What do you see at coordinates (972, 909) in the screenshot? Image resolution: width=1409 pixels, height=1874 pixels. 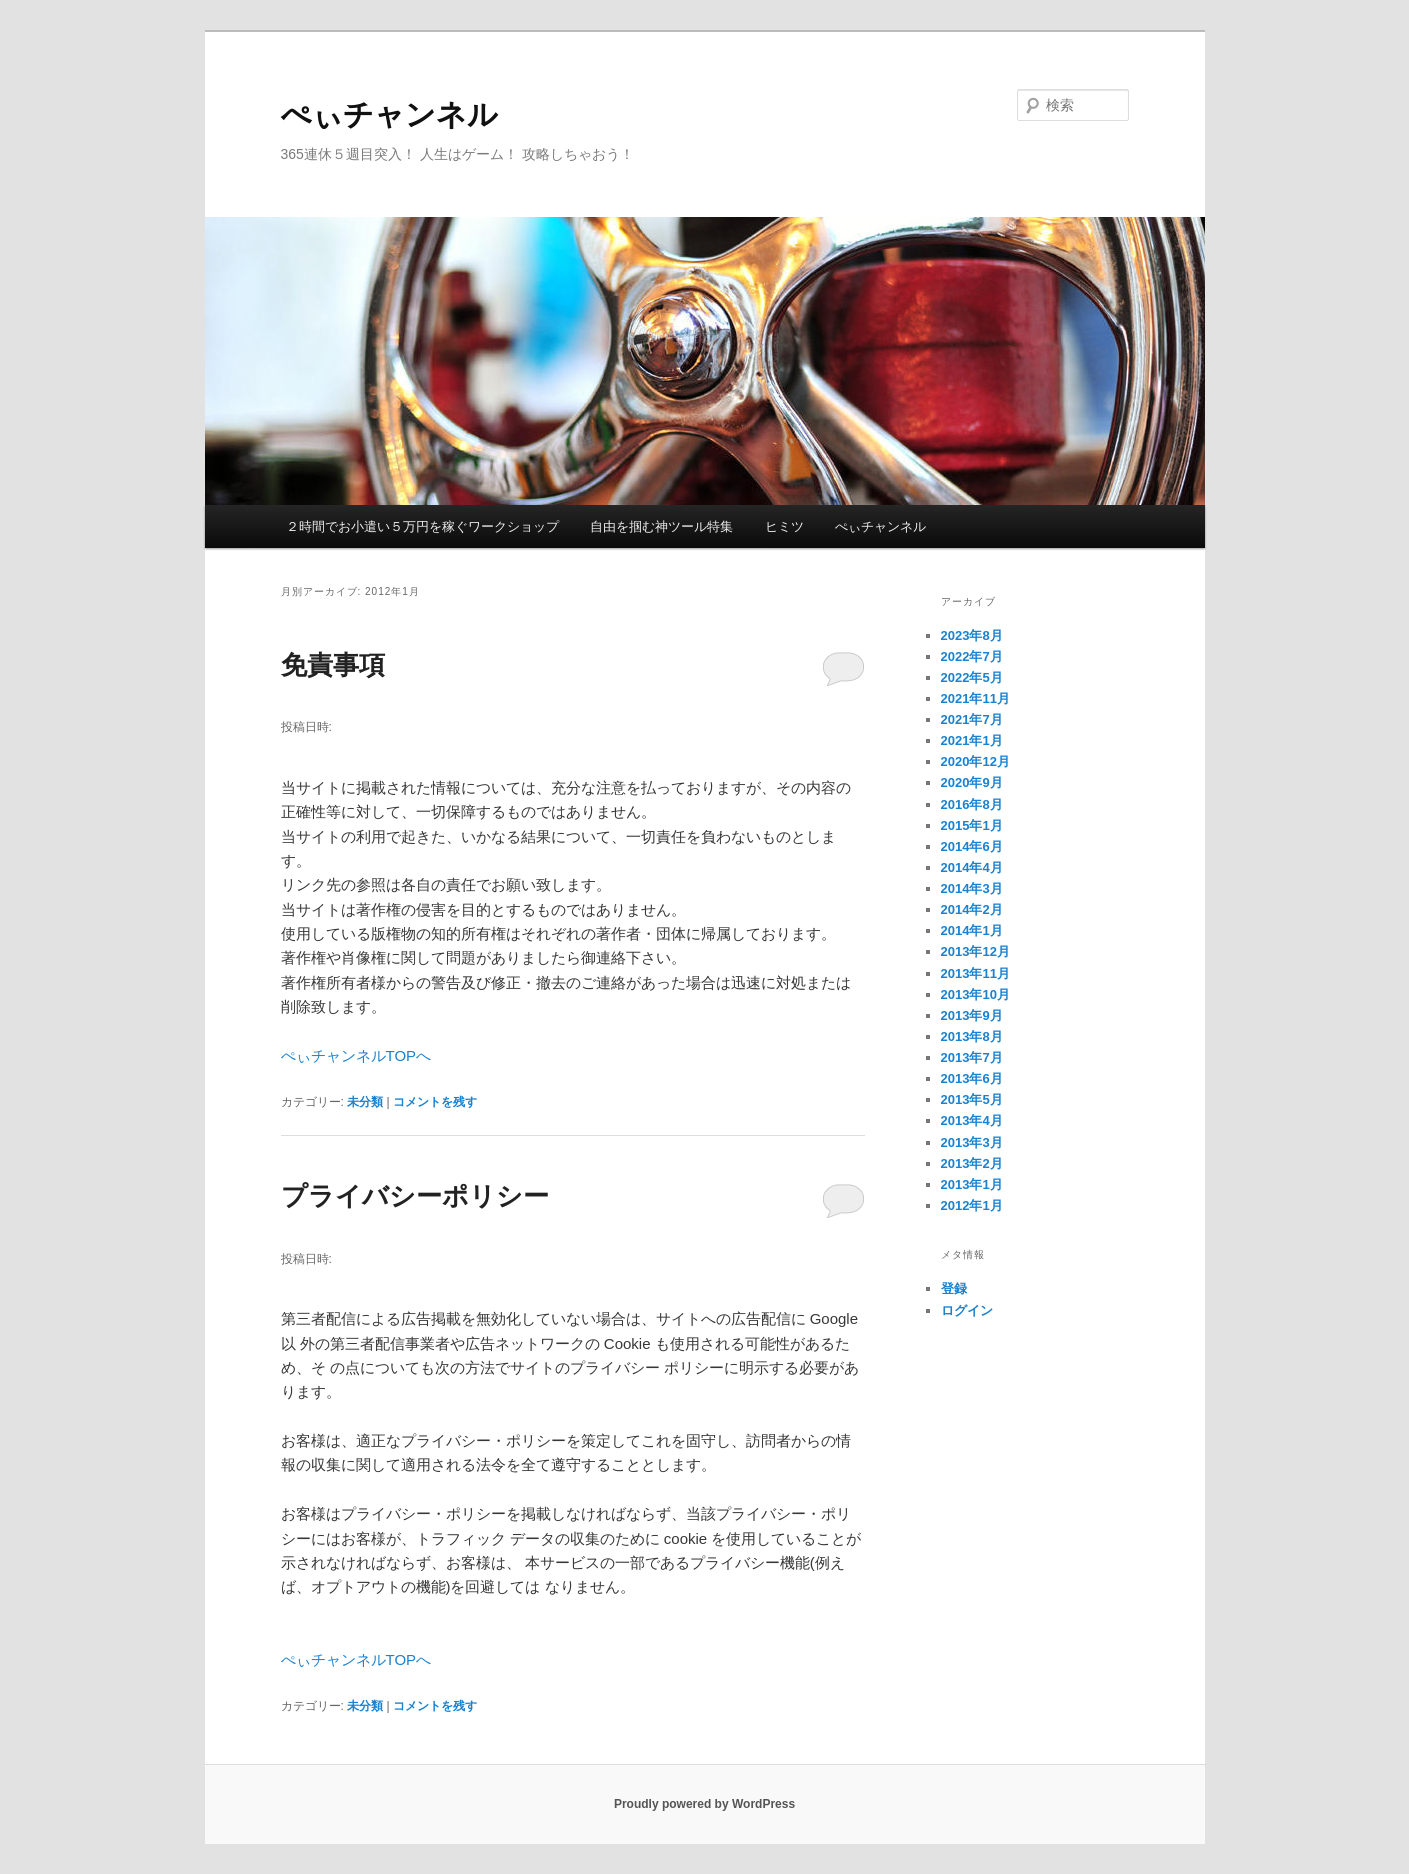 I see `2014年2月` at bounding box center [972, 909].